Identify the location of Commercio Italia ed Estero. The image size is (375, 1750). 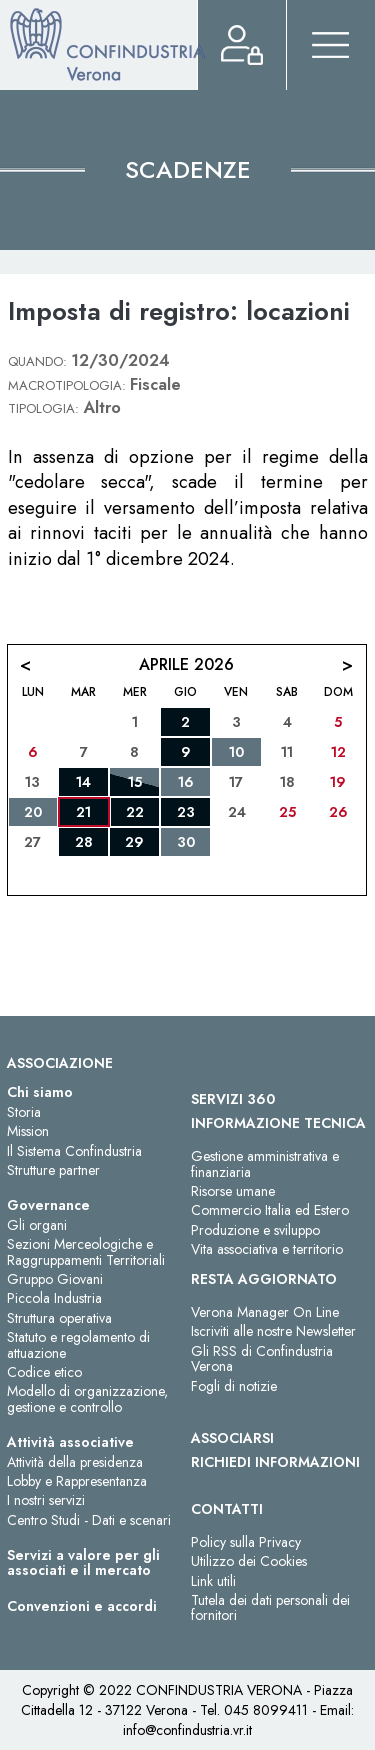
(270, 1210).